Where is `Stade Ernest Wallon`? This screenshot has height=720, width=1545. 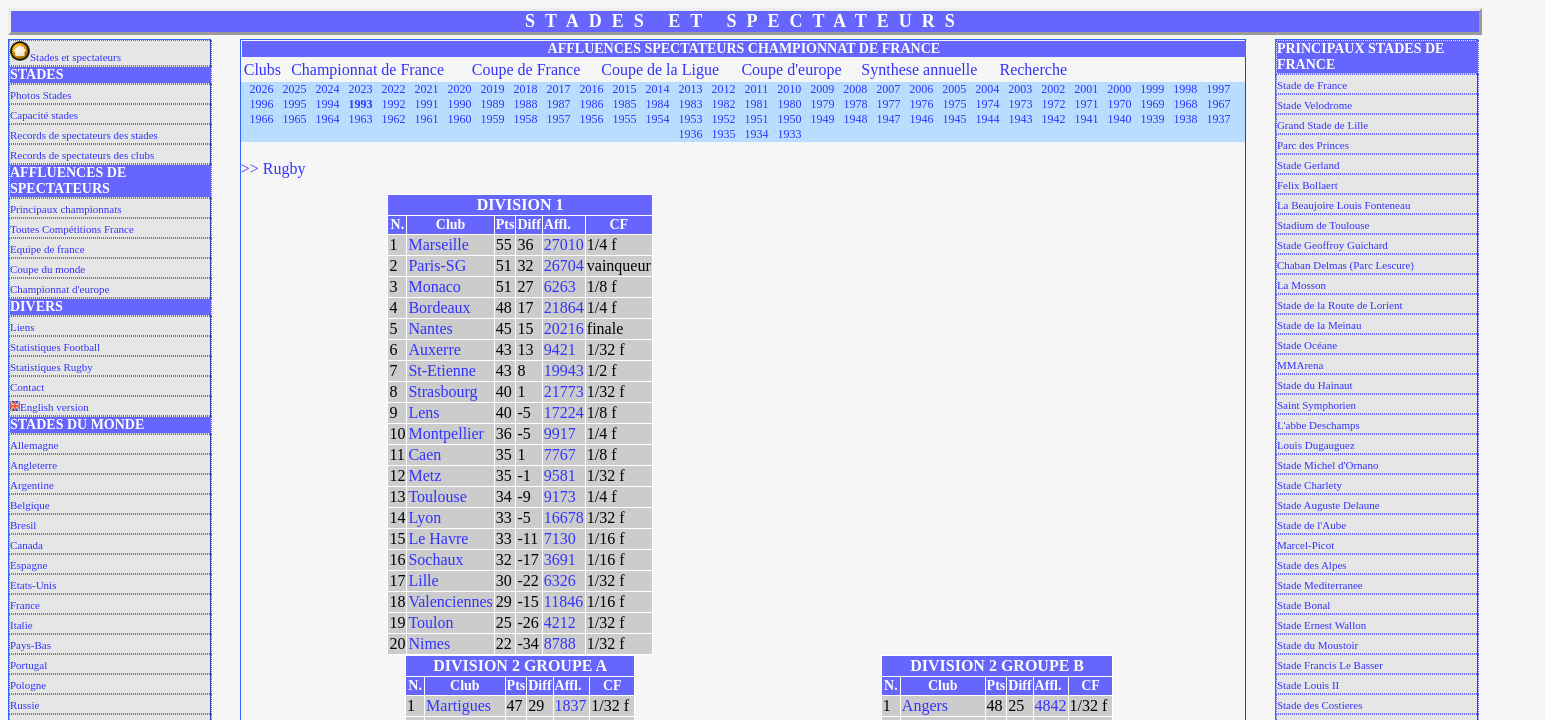
Stade Ernest Wallon is located at coordinates (1321, 625).